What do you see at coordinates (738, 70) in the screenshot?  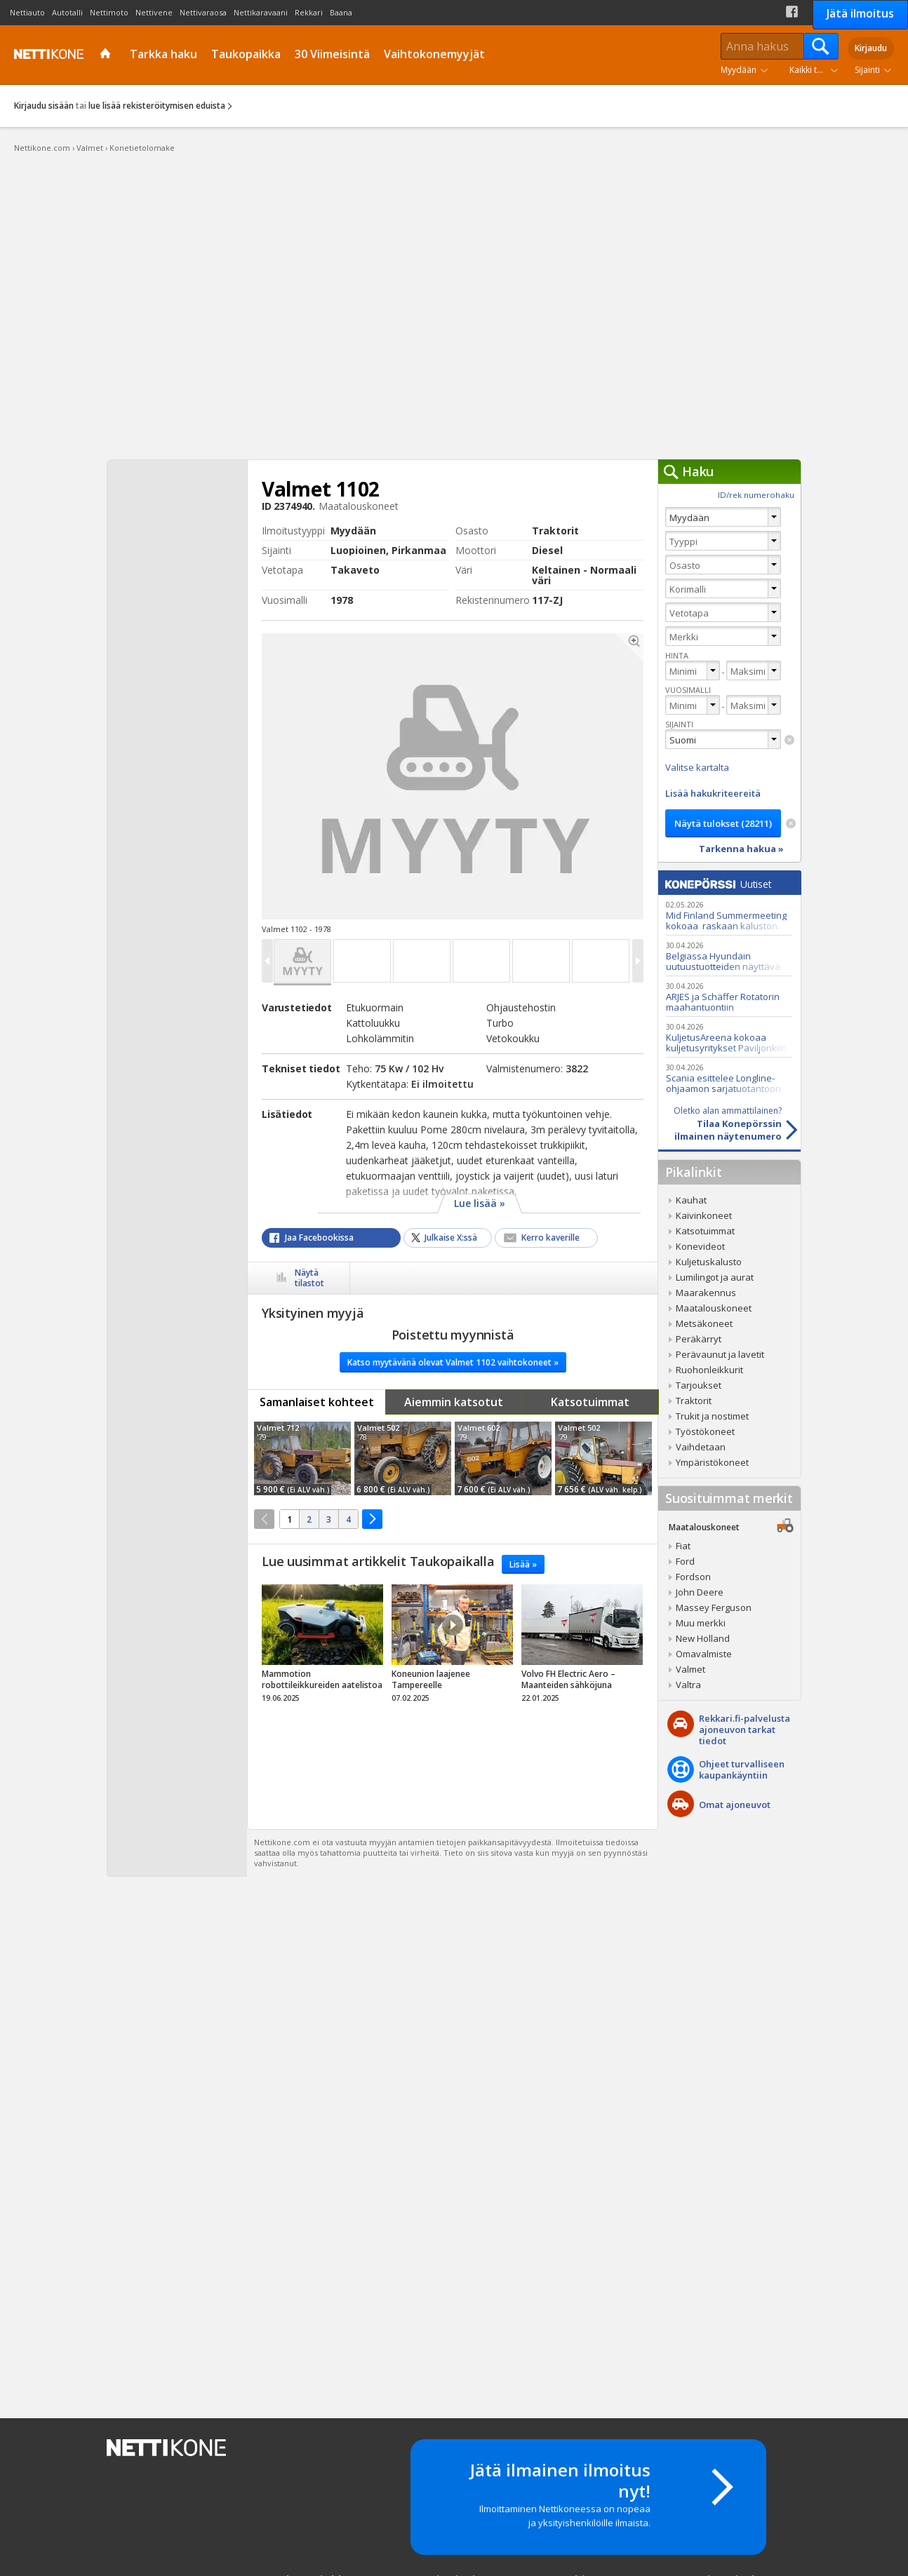 I see `Myydään` at bounding box center [738, 70].